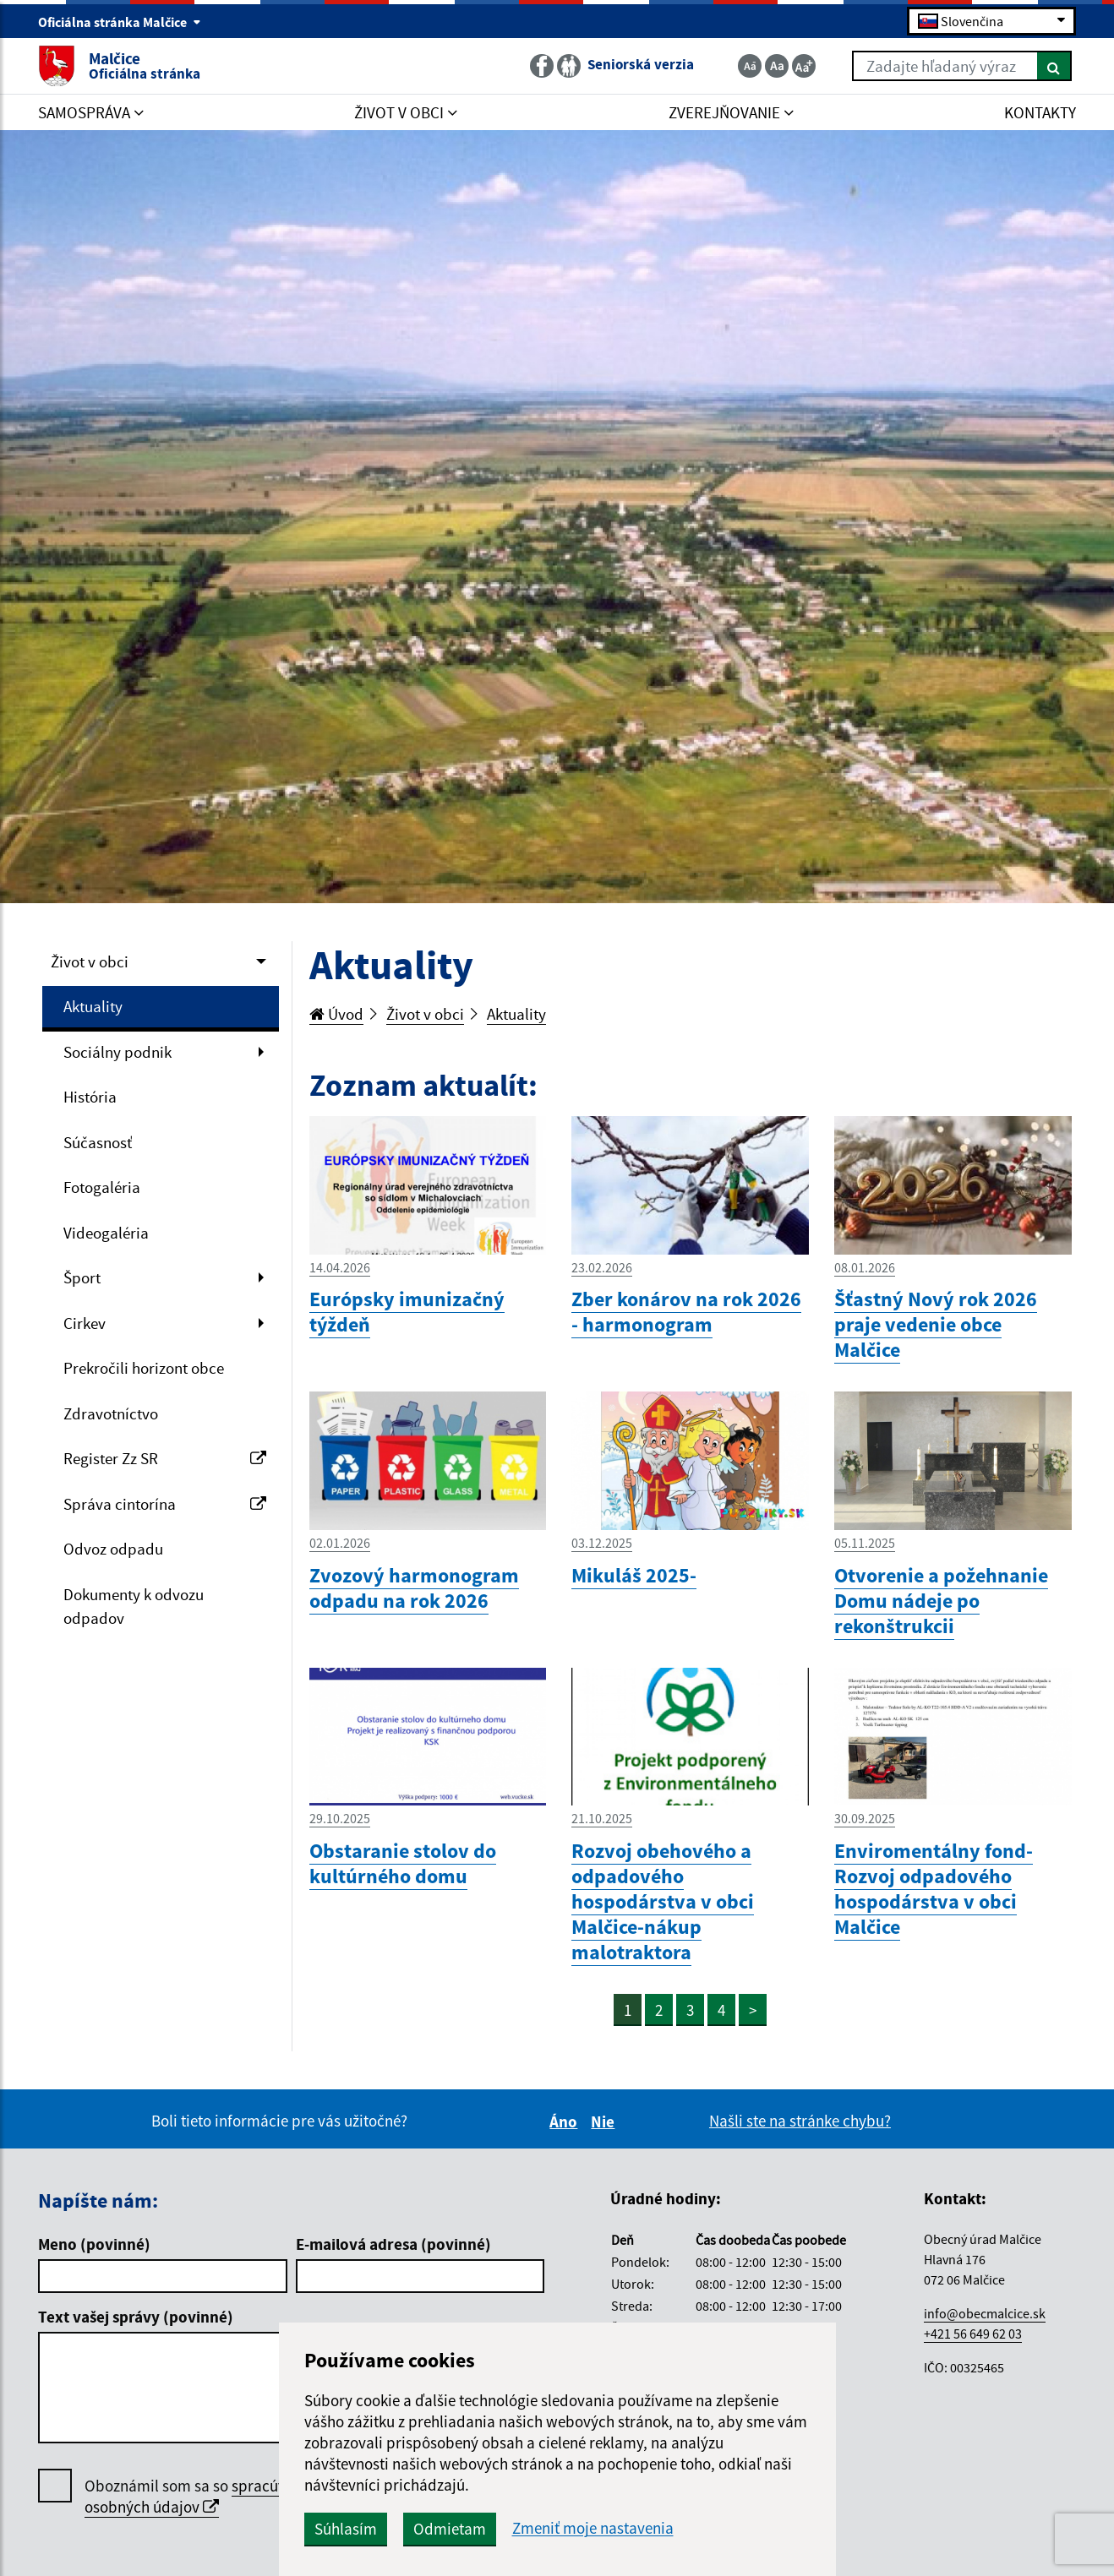 This screenshot has height=2576, width=1114. What do you see at coordinates (84, 1323) in the screenshot?
I see `Cirkev` at bounding box center [84, 1323].